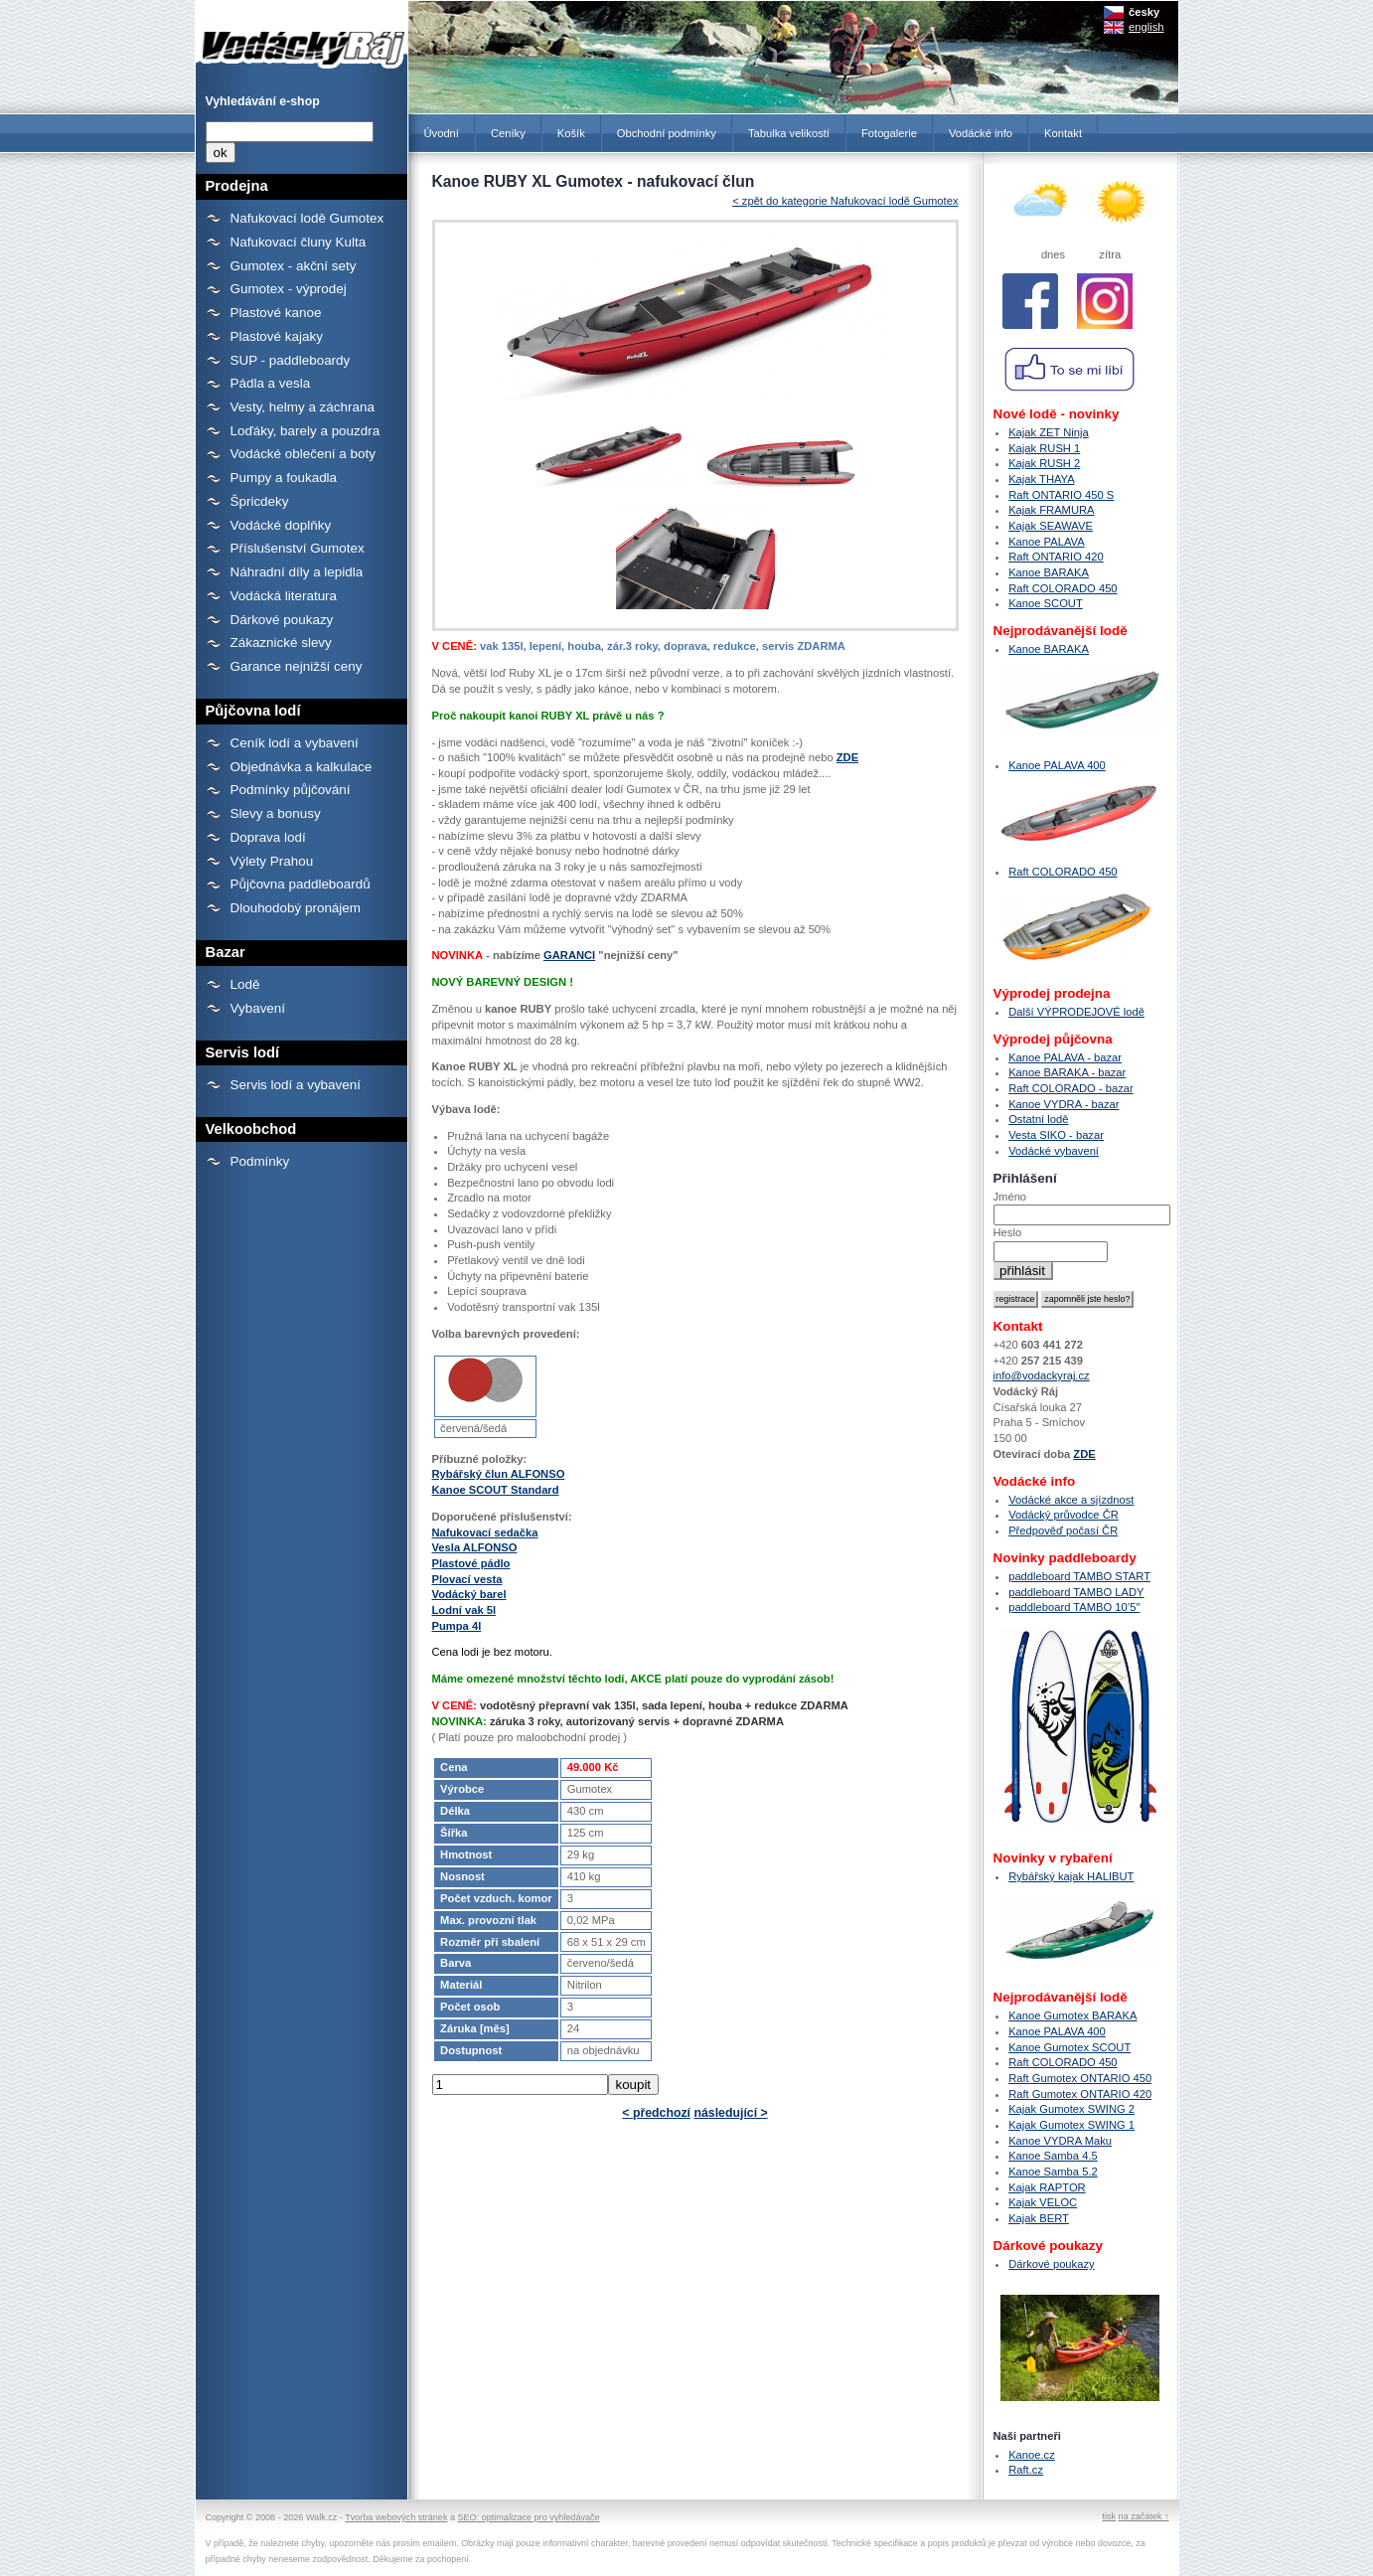  I want to click on Jméno, so click(1010, 1197).